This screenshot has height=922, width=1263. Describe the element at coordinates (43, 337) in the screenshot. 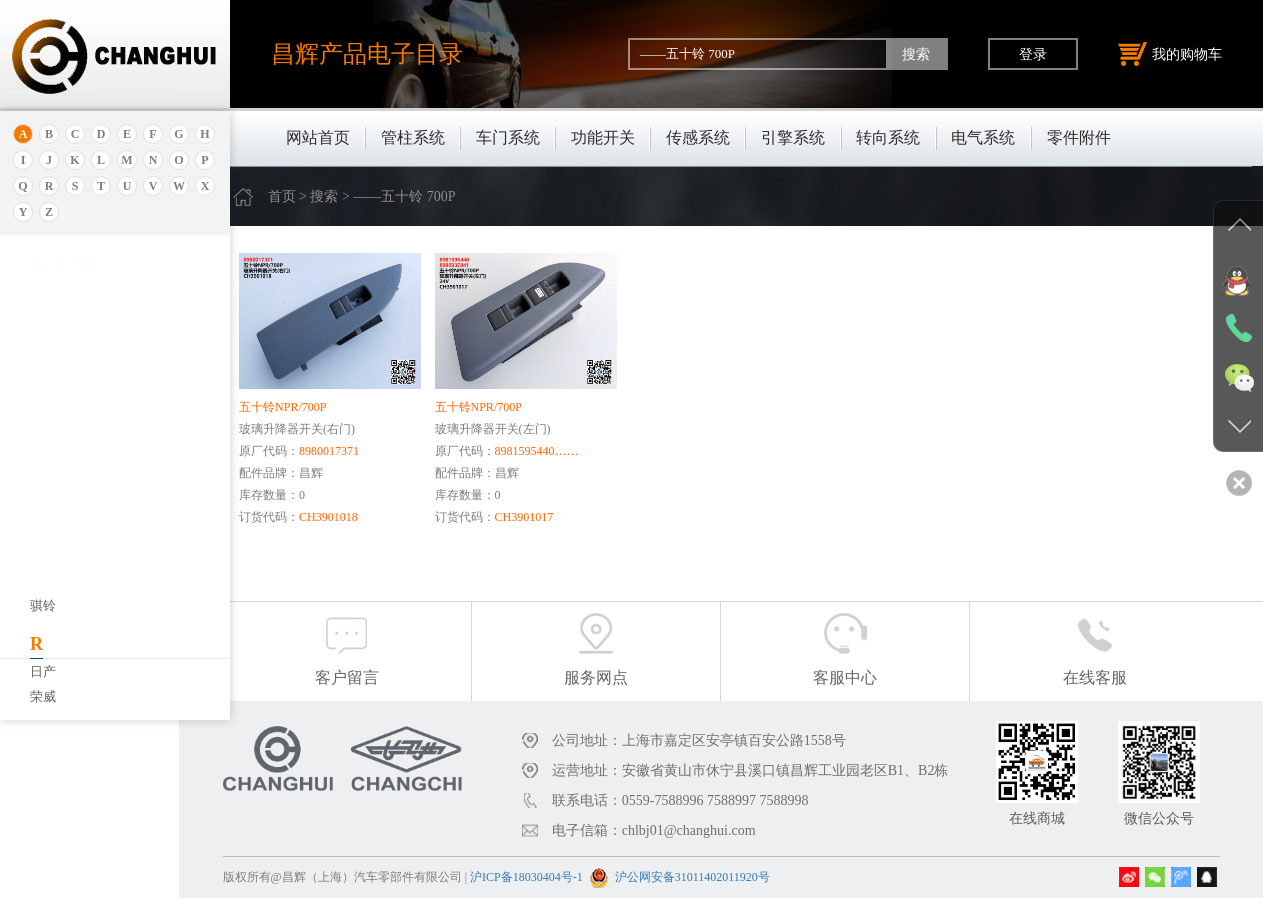

I see `埃安` at that location.